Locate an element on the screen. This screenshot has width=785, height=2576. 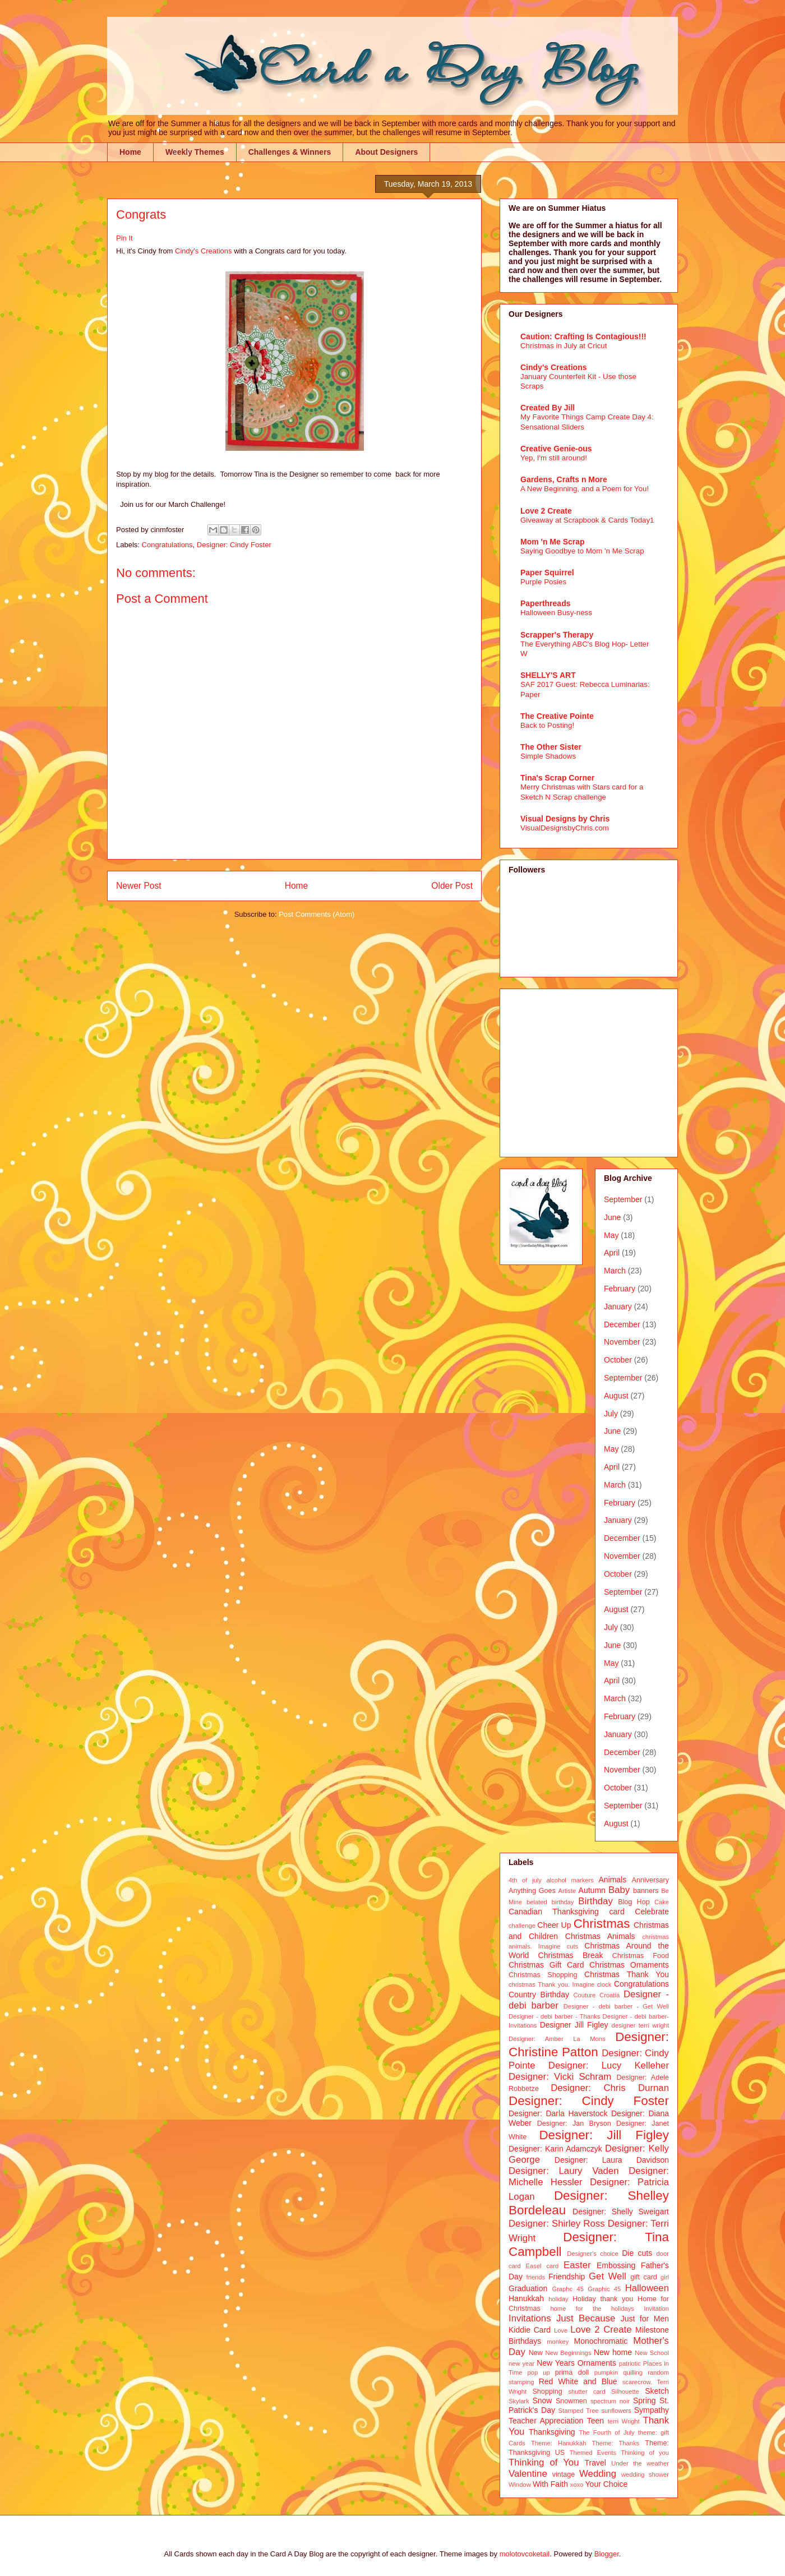
The Creative Pointe is located at coordinates (557, 716).